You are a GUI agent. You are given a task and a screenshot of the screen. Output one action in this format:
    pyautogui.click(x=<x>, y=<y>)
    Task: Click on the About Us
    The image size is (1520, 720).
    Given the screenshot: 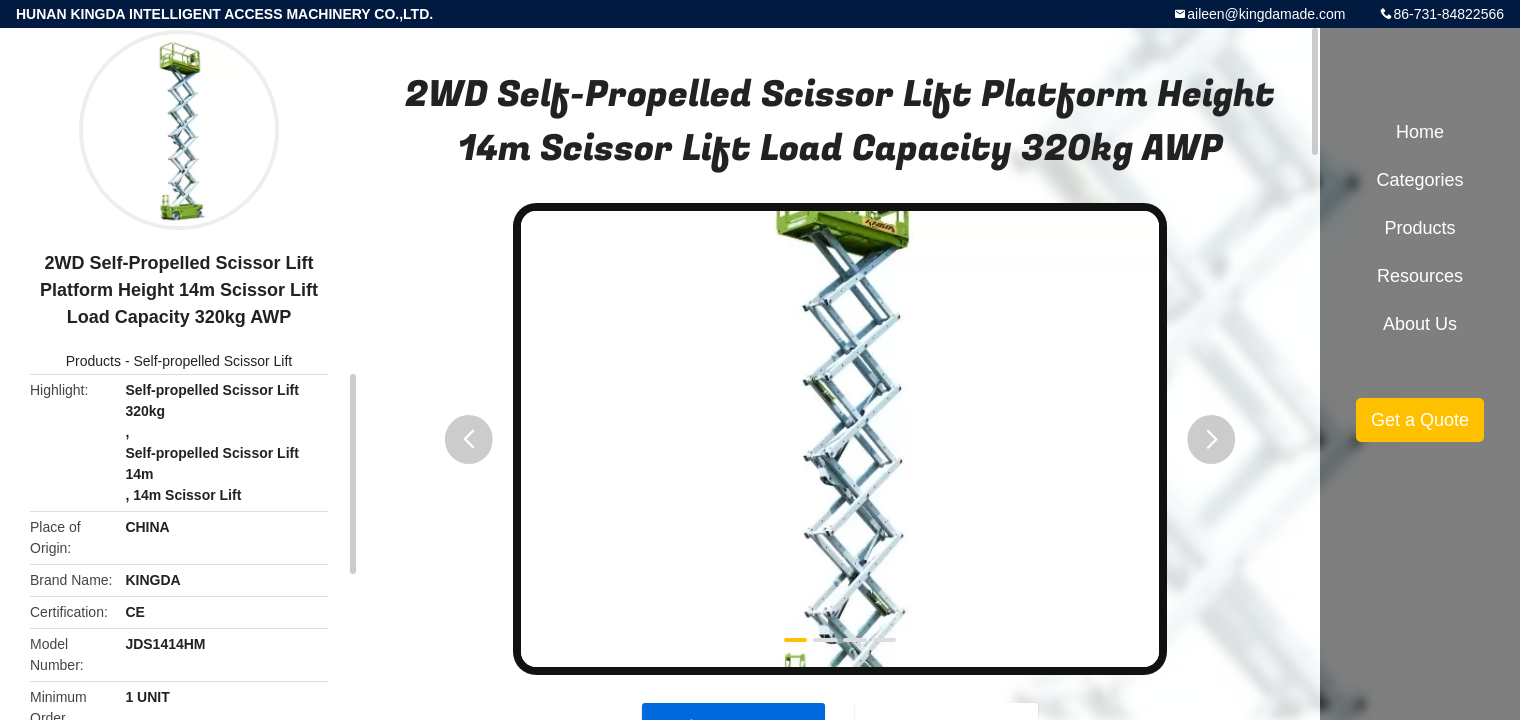 What is the action you would take?
    pyautogui.click(x=1420, y=324)
    